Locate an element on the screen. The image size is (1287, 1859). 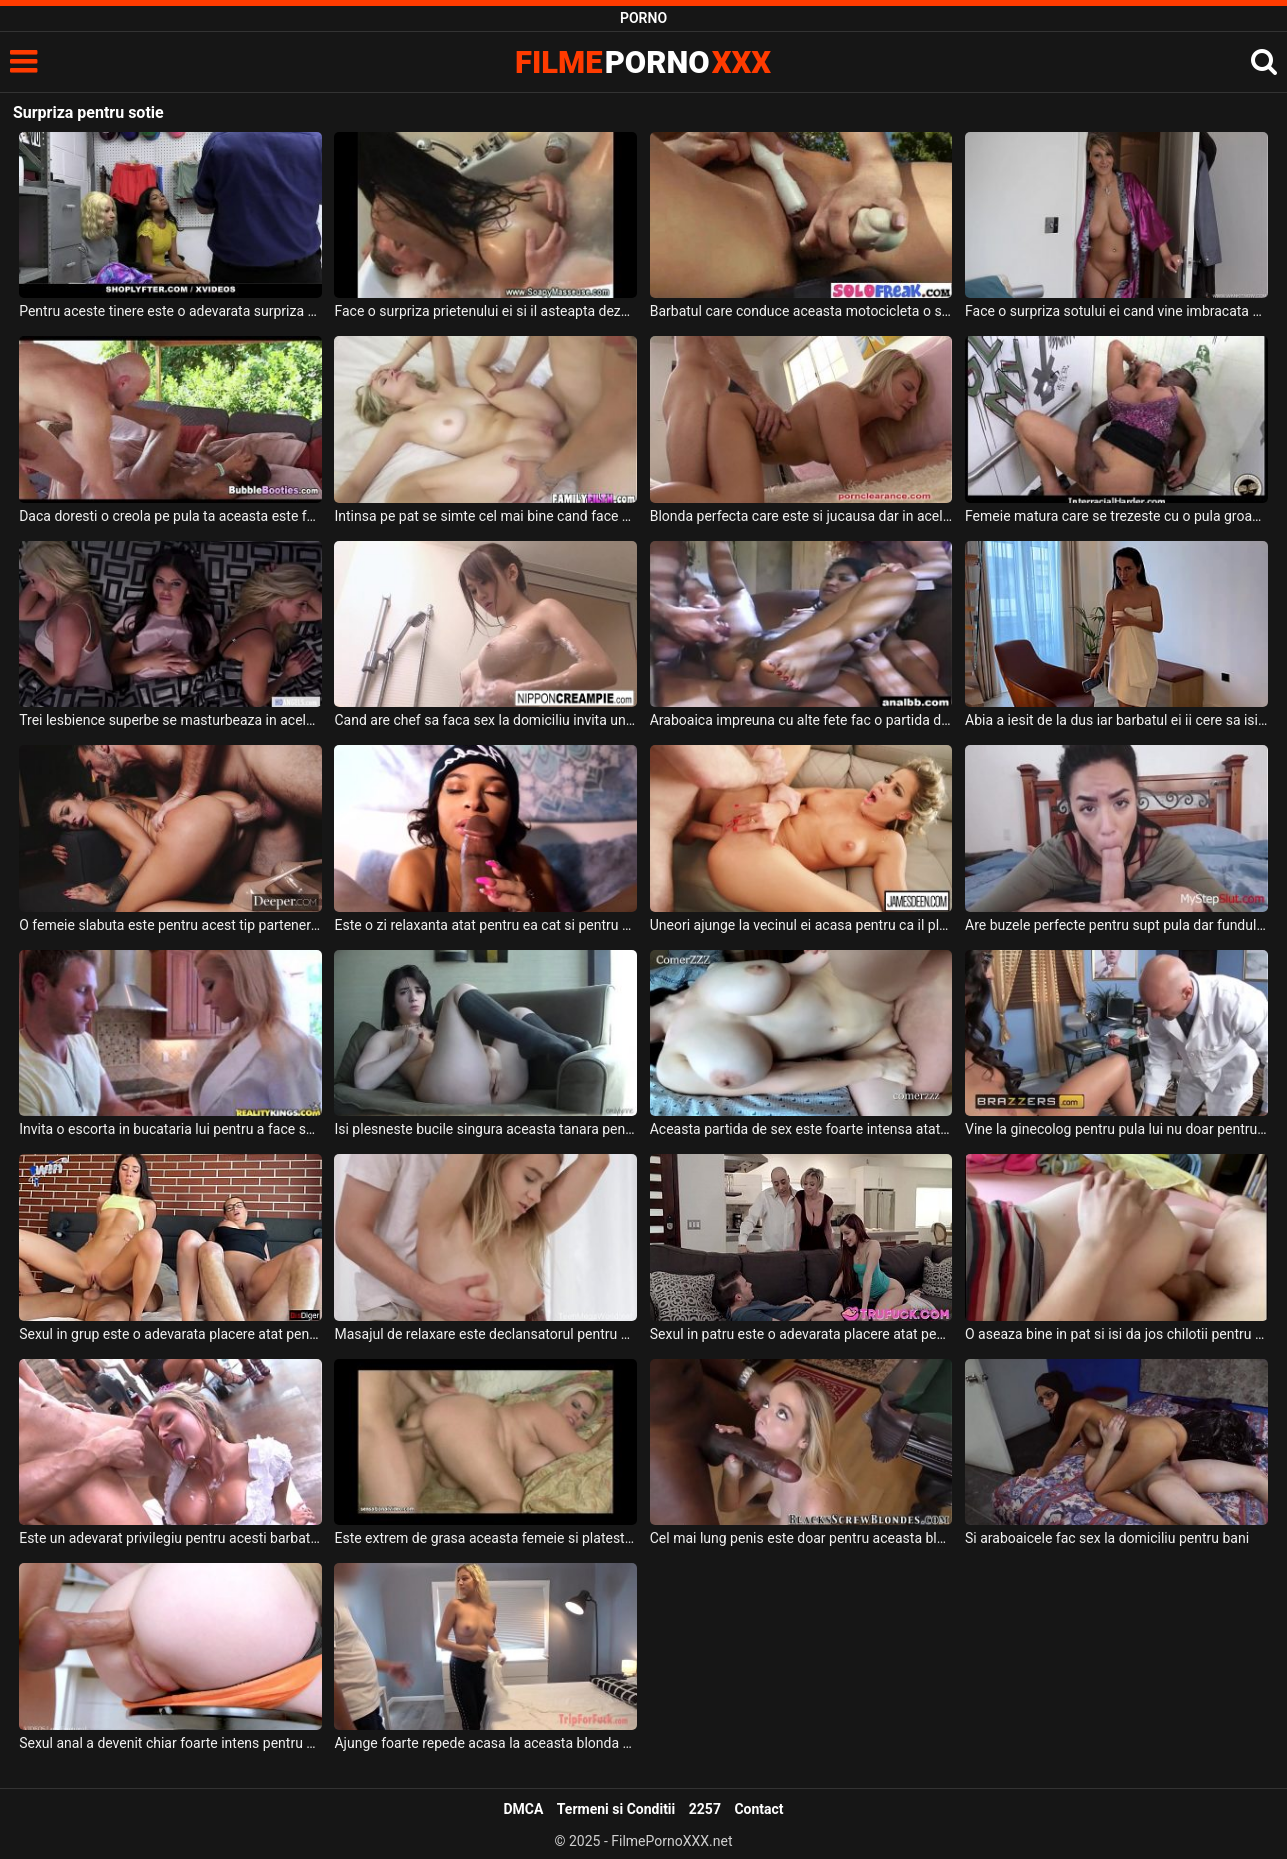
Trei lesbience superbe se masturbeaza in acelas pat is located at coordinates (170, 720).